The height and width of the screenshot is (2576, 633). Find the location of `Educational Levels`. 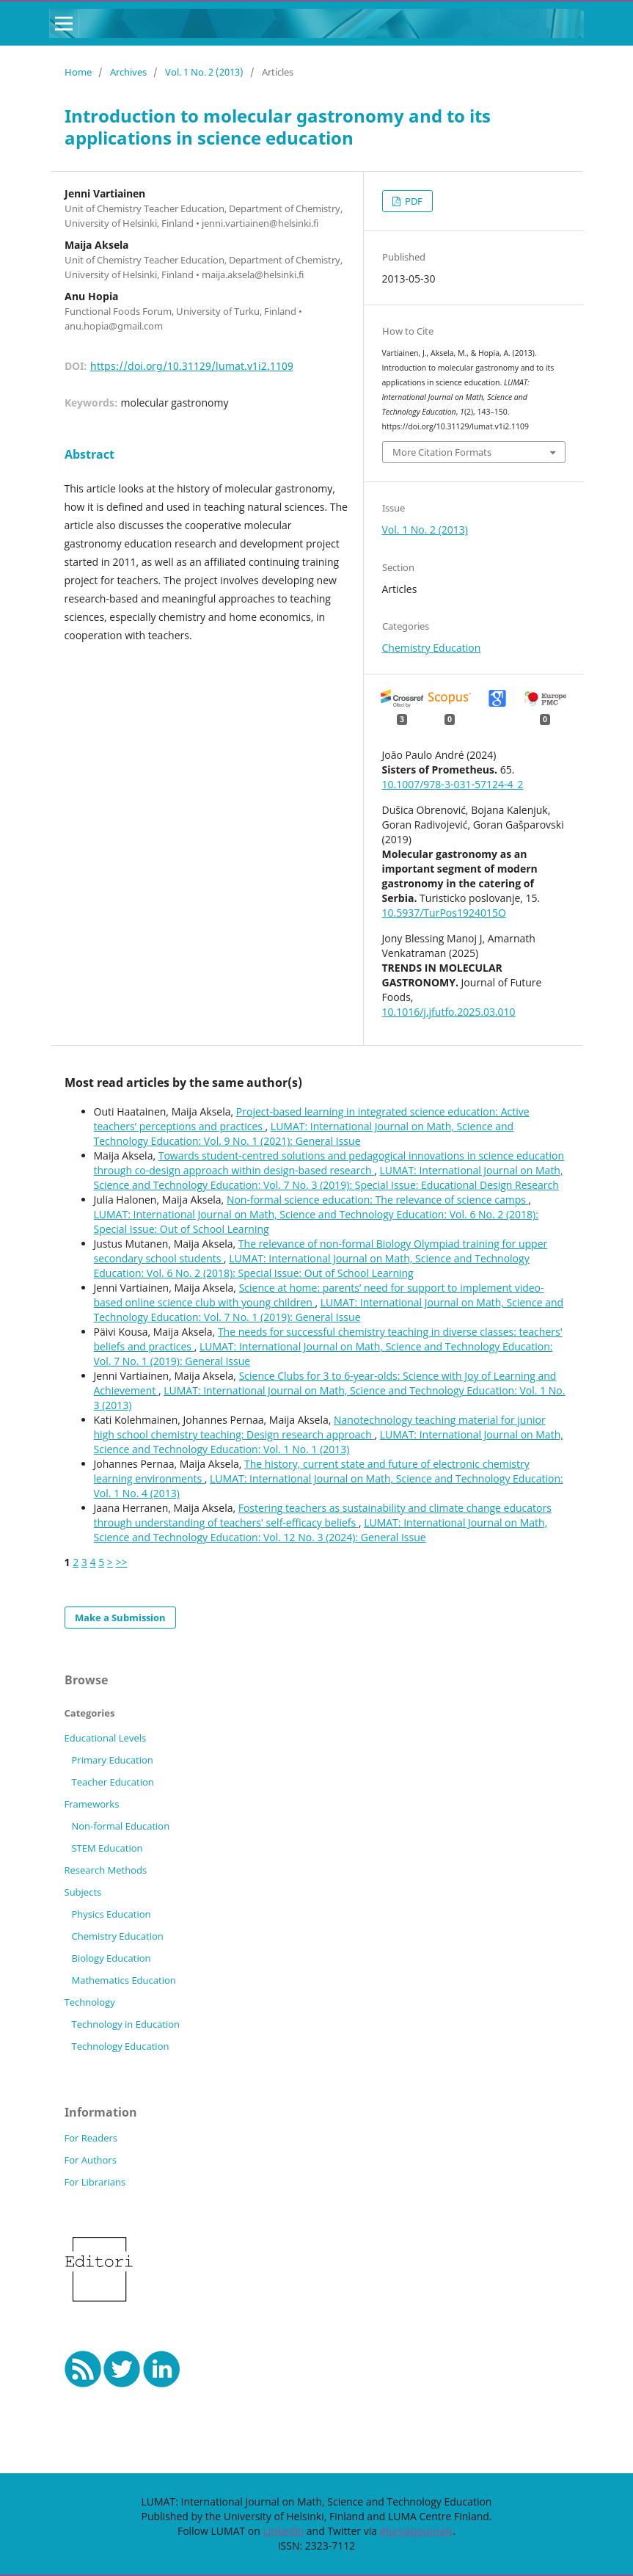

Educational Levels is located at coordinates (106, 1737).